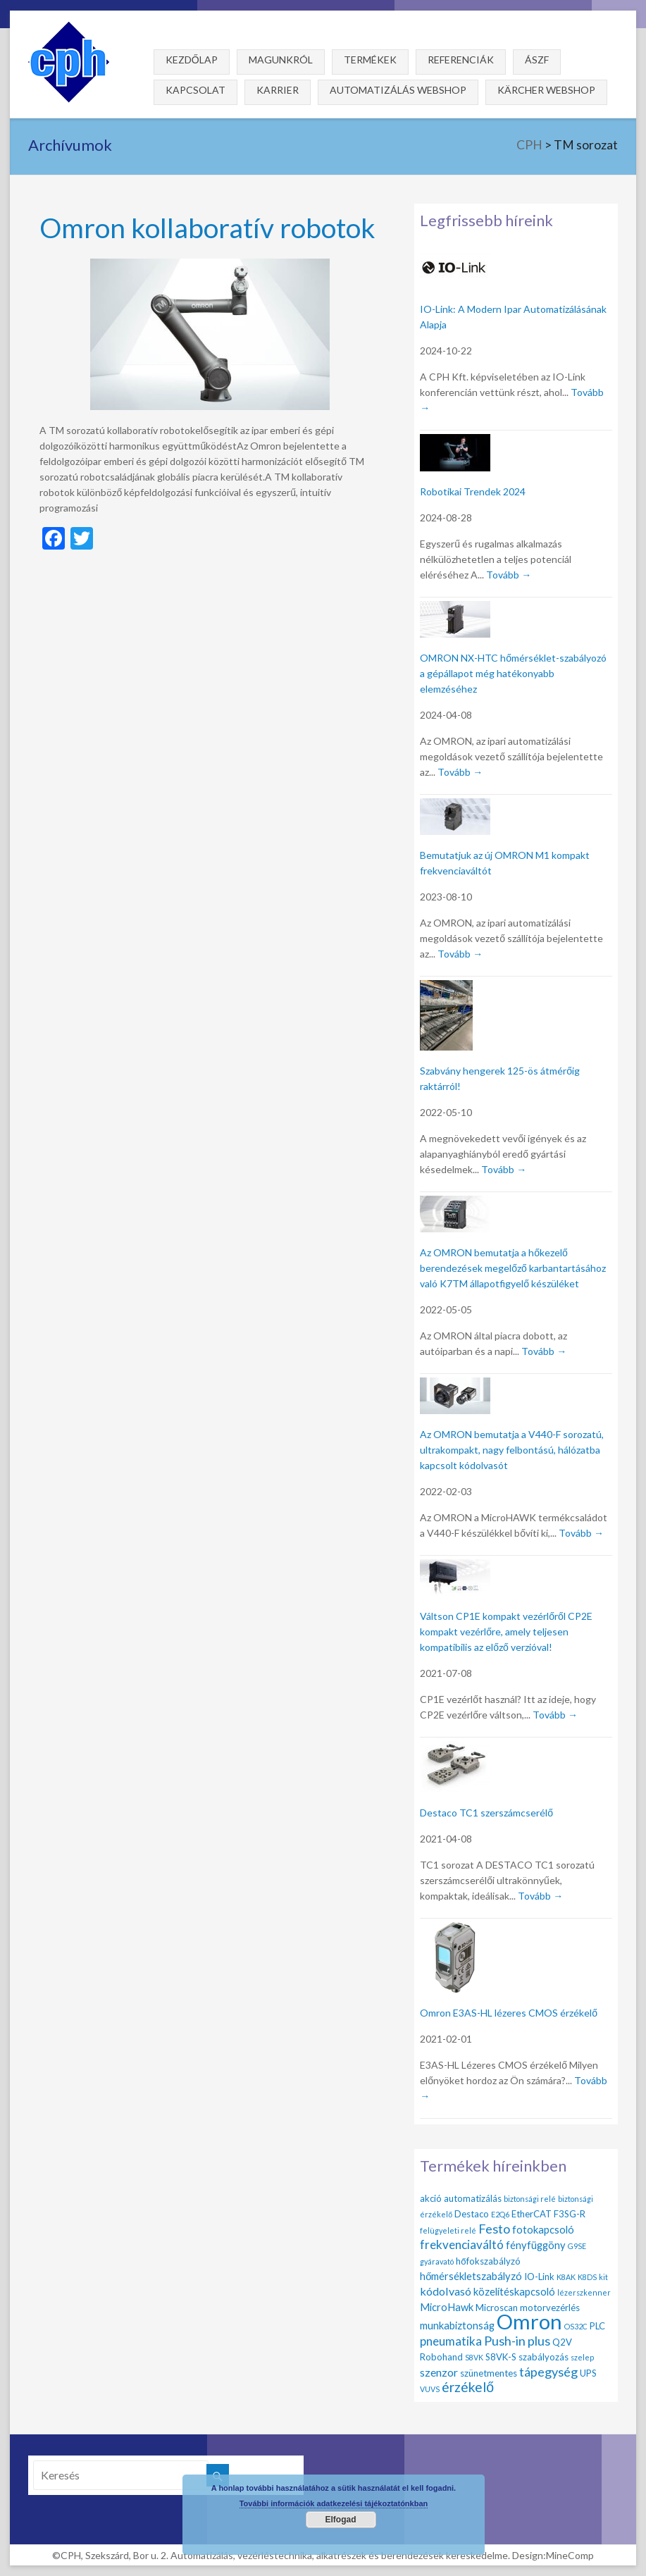 The width and height of the screenshot is (646, 2576). What do you see at coordinates (439, 2372) in the screenshot?
I see `szenzor [szenzor (4 elem)]` at bounding box center [439, 2372].